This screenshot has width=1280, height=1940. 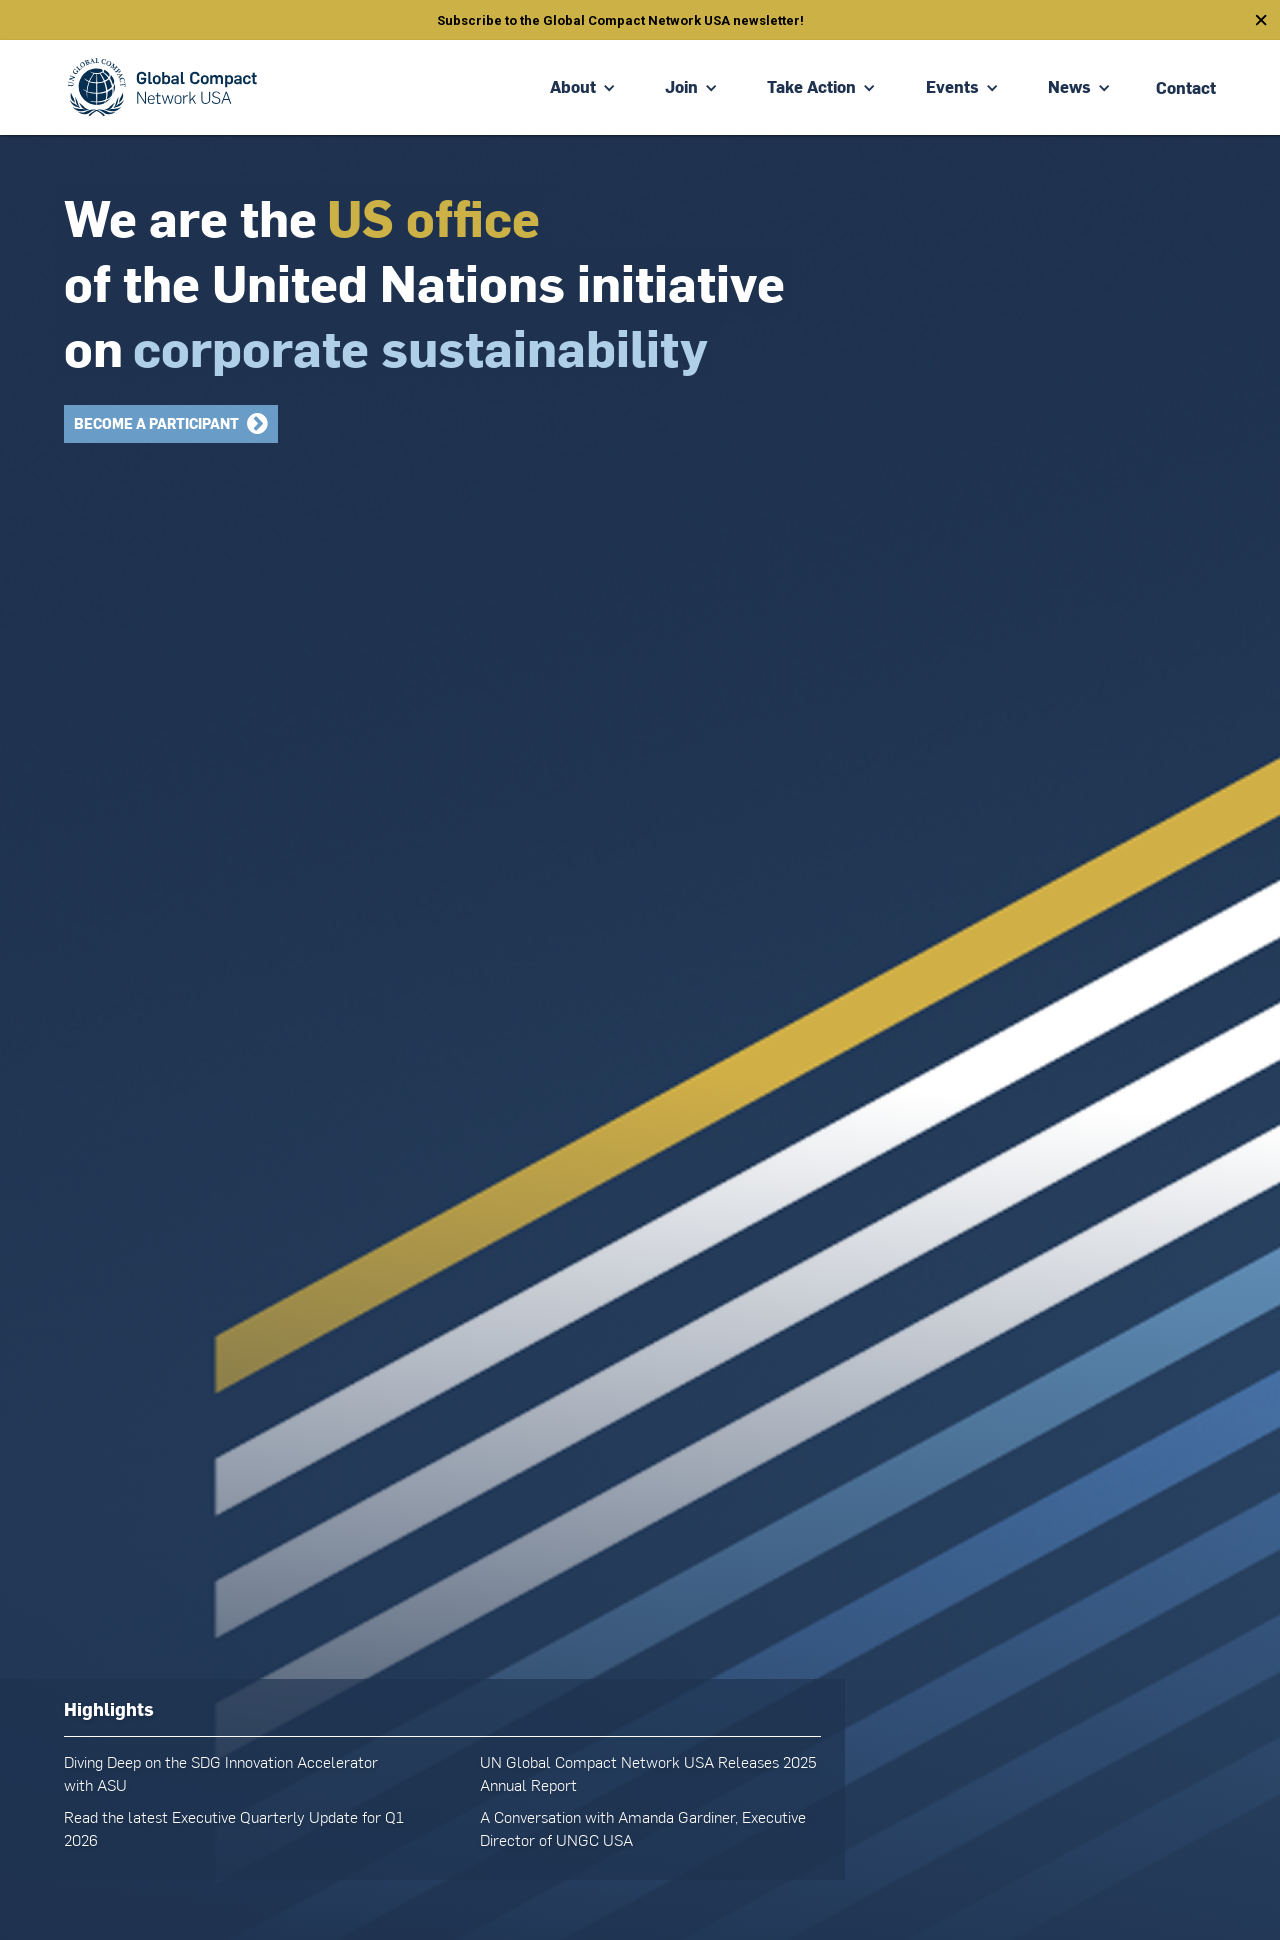 What do you see at coordinates (681, 86) in the screenshot?
I see `Join` at bounding box center [681, 86].